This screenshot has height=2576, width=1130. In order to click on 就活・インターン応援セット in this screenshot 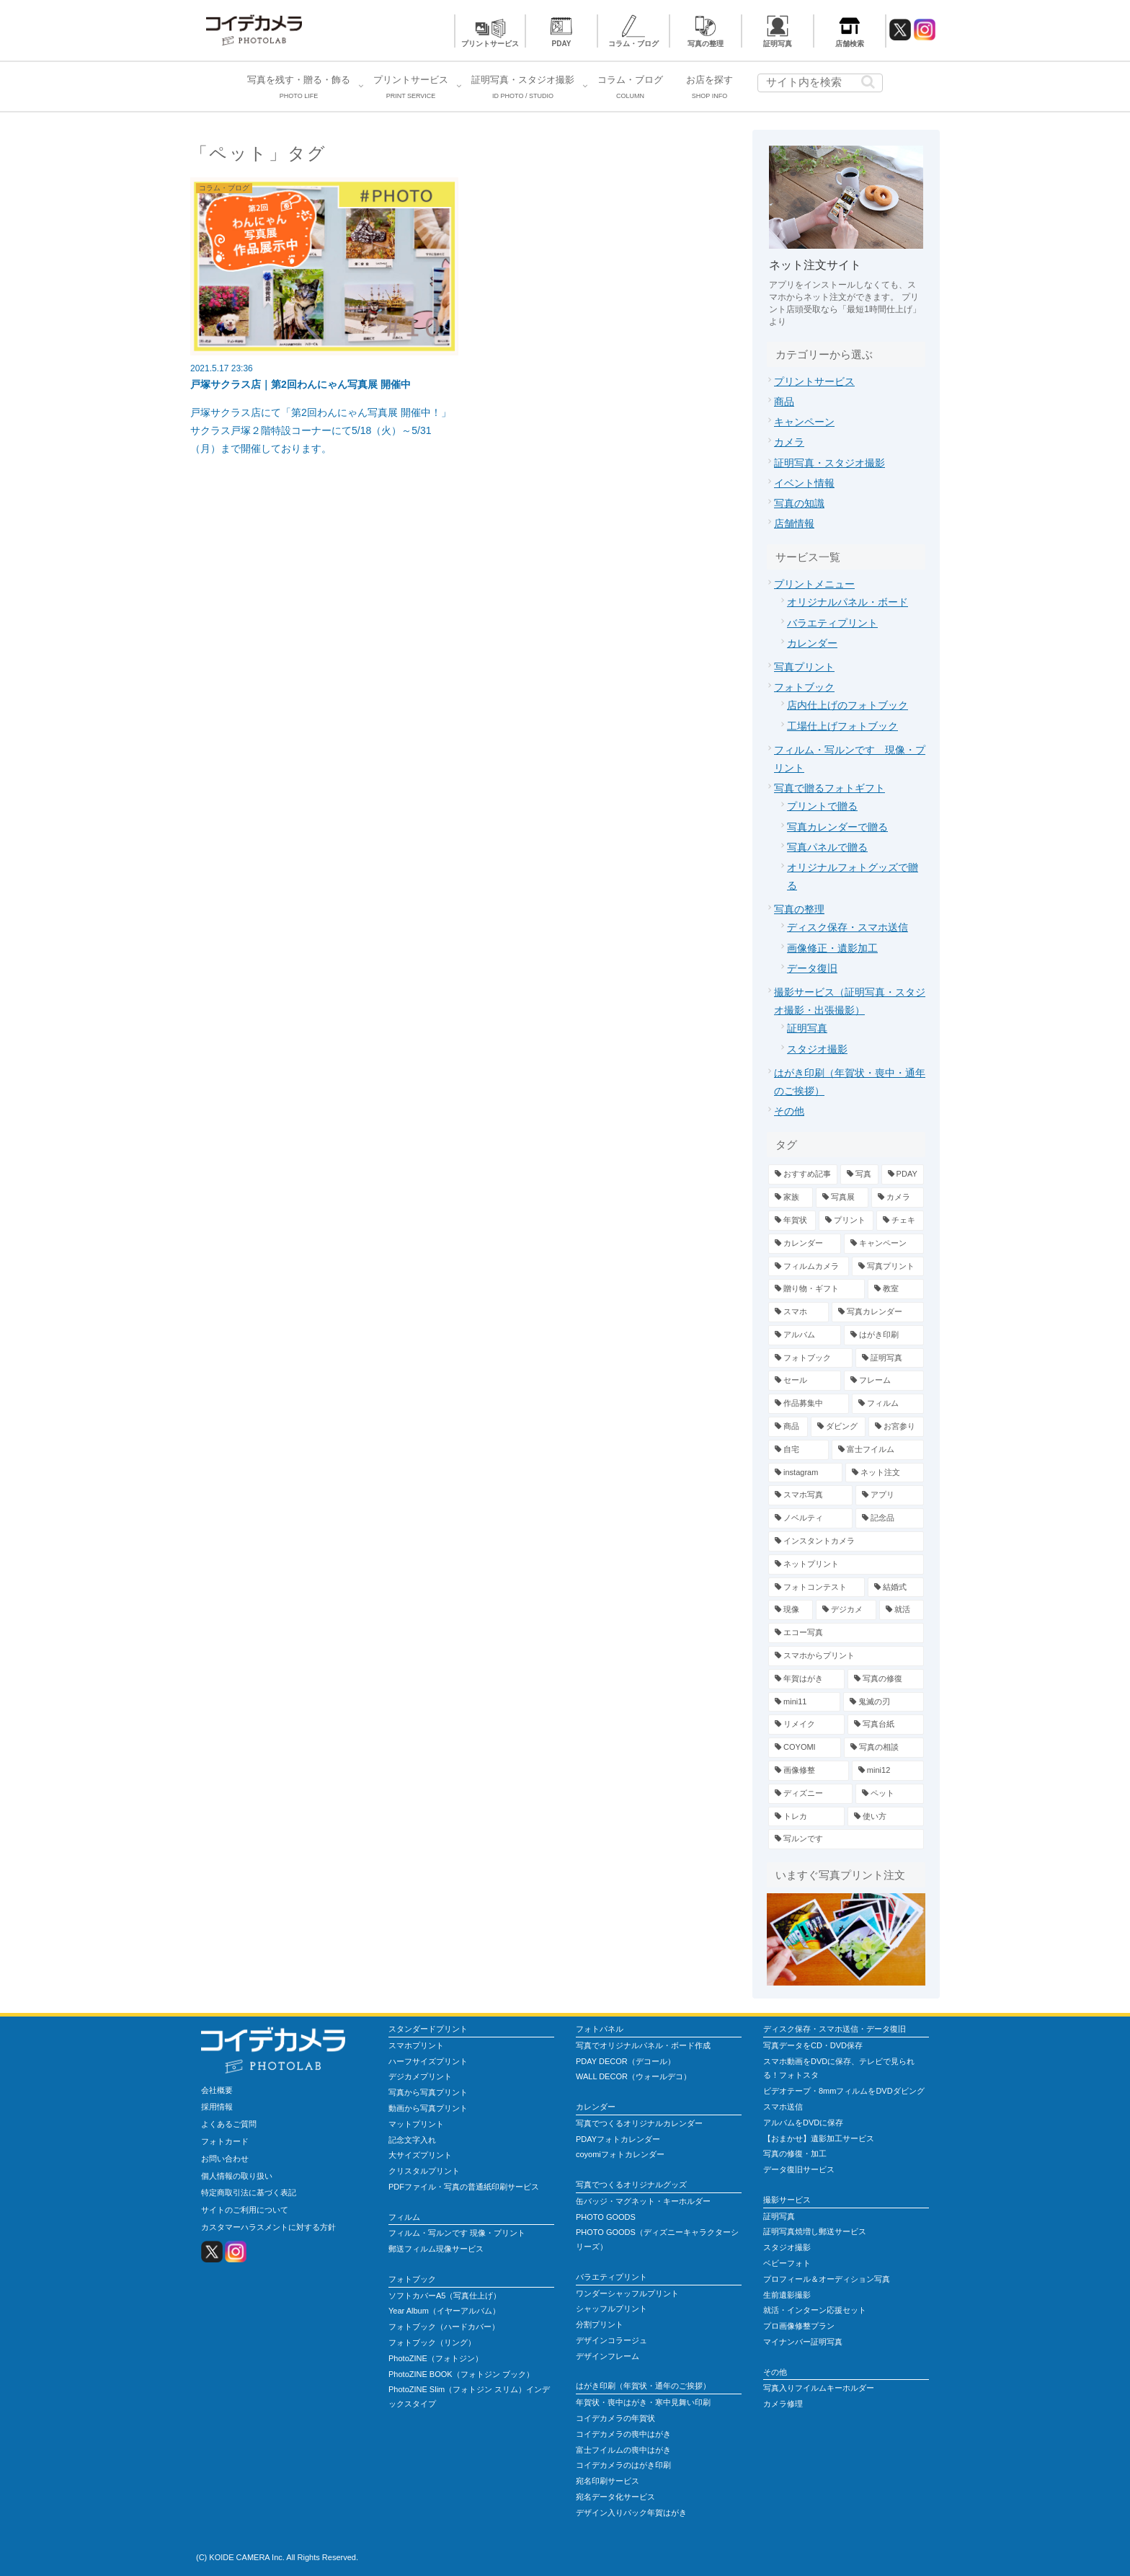, I will do `click(814, 2310)`.